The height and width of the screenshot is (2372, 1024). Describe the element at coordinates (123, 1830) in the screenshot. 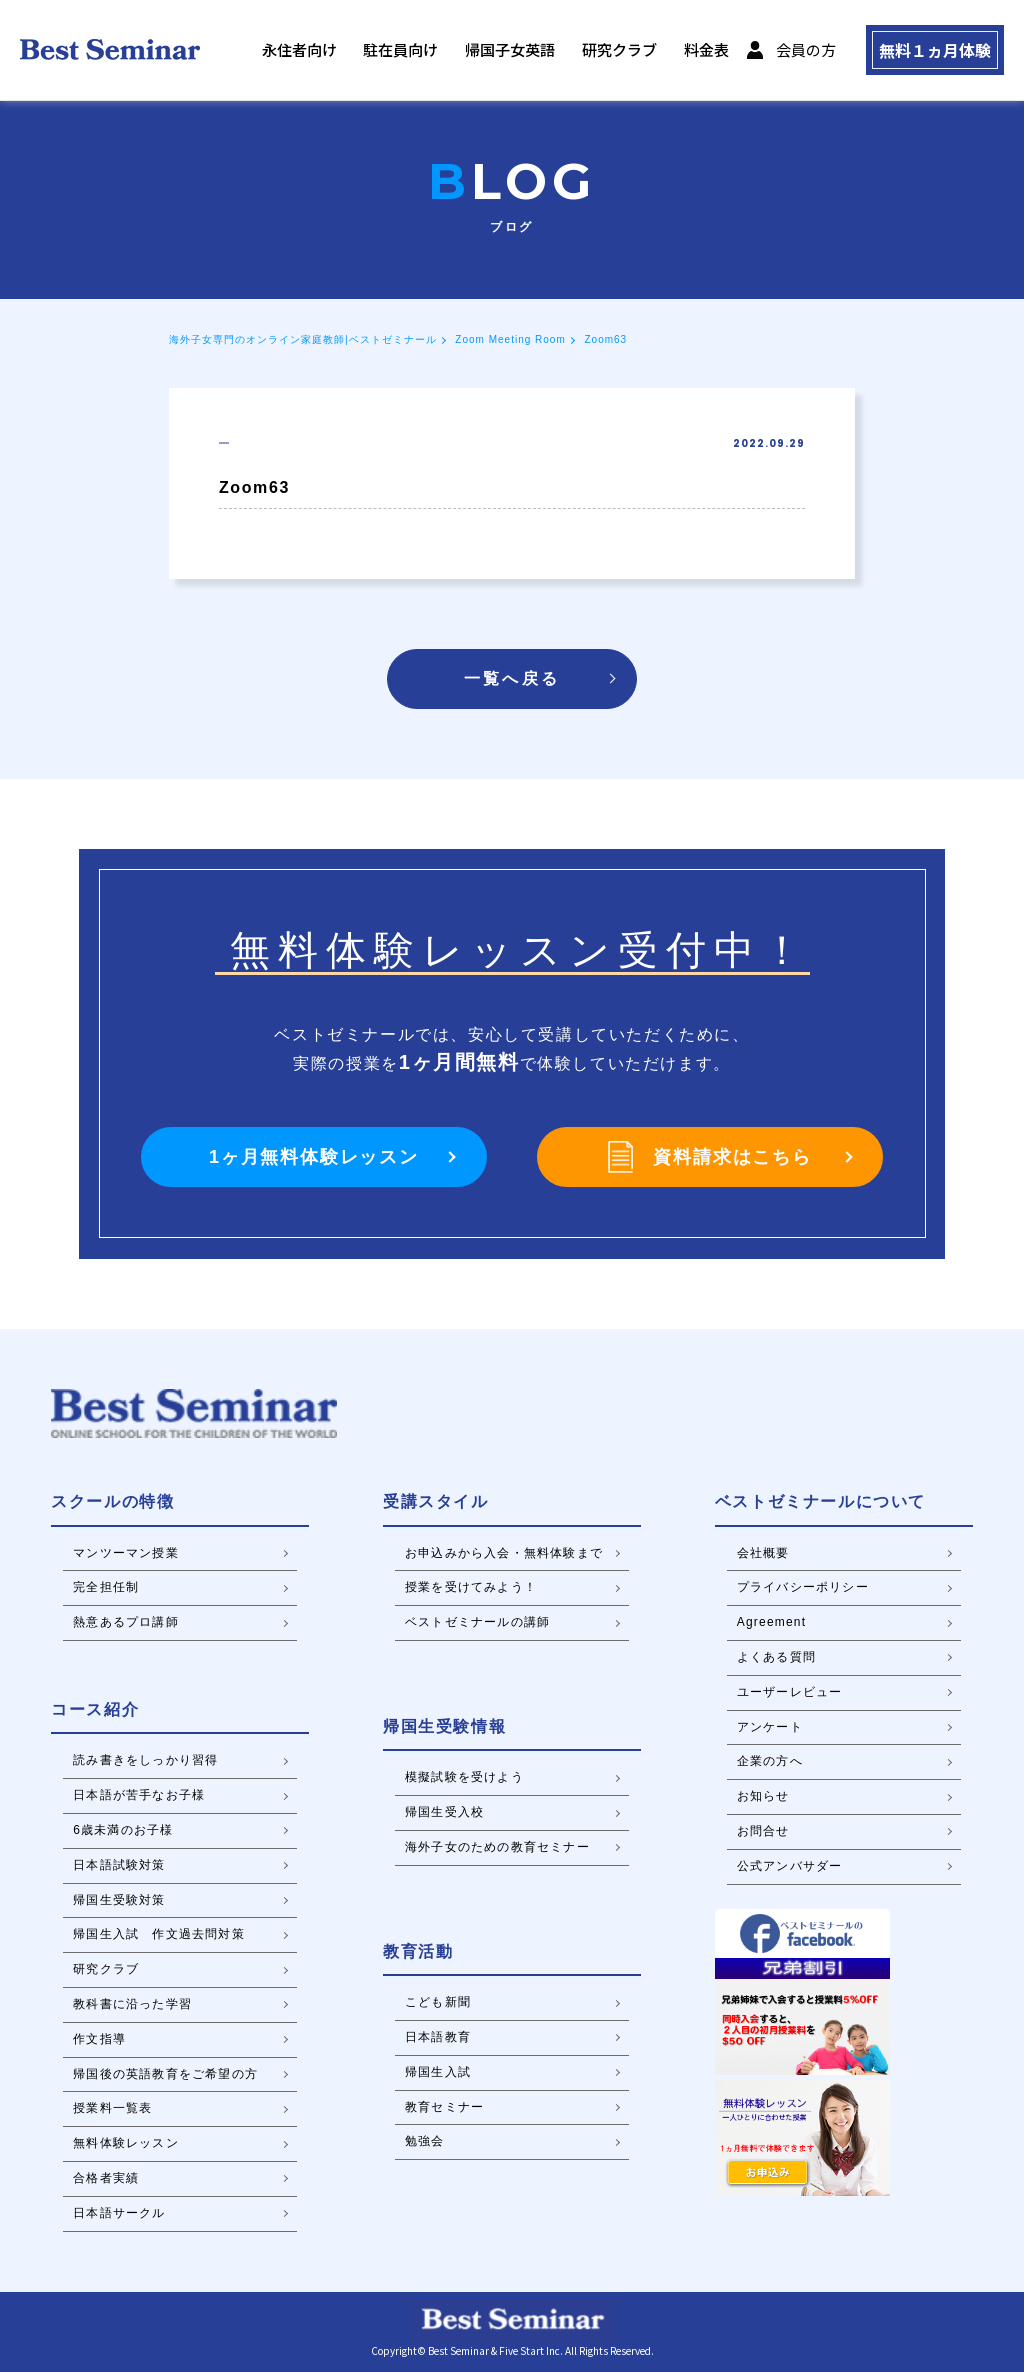

I see `6歳未満のお子様` at that location.